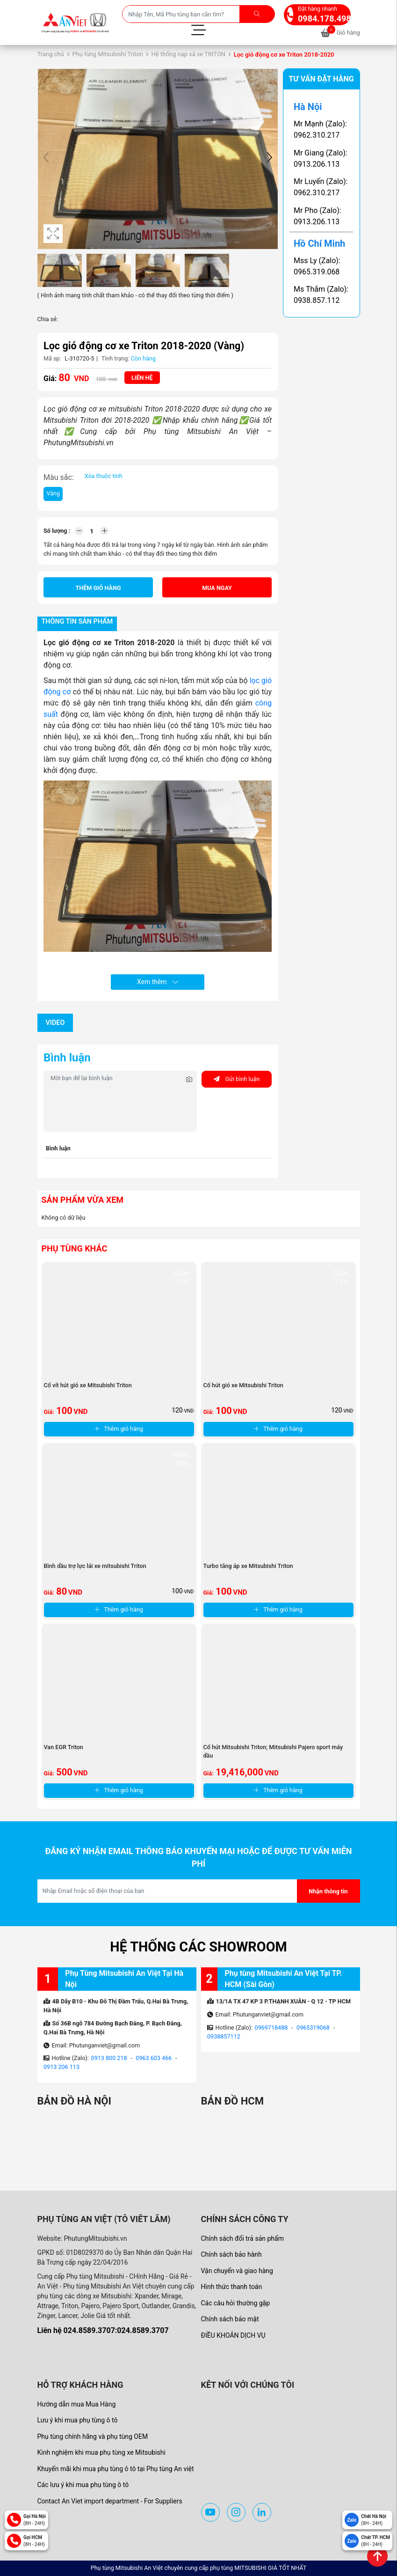 The image size is (397, 2576). I want to click on Turbo tăng áp xe Mitsubishi Triton, so click(248, 1565).